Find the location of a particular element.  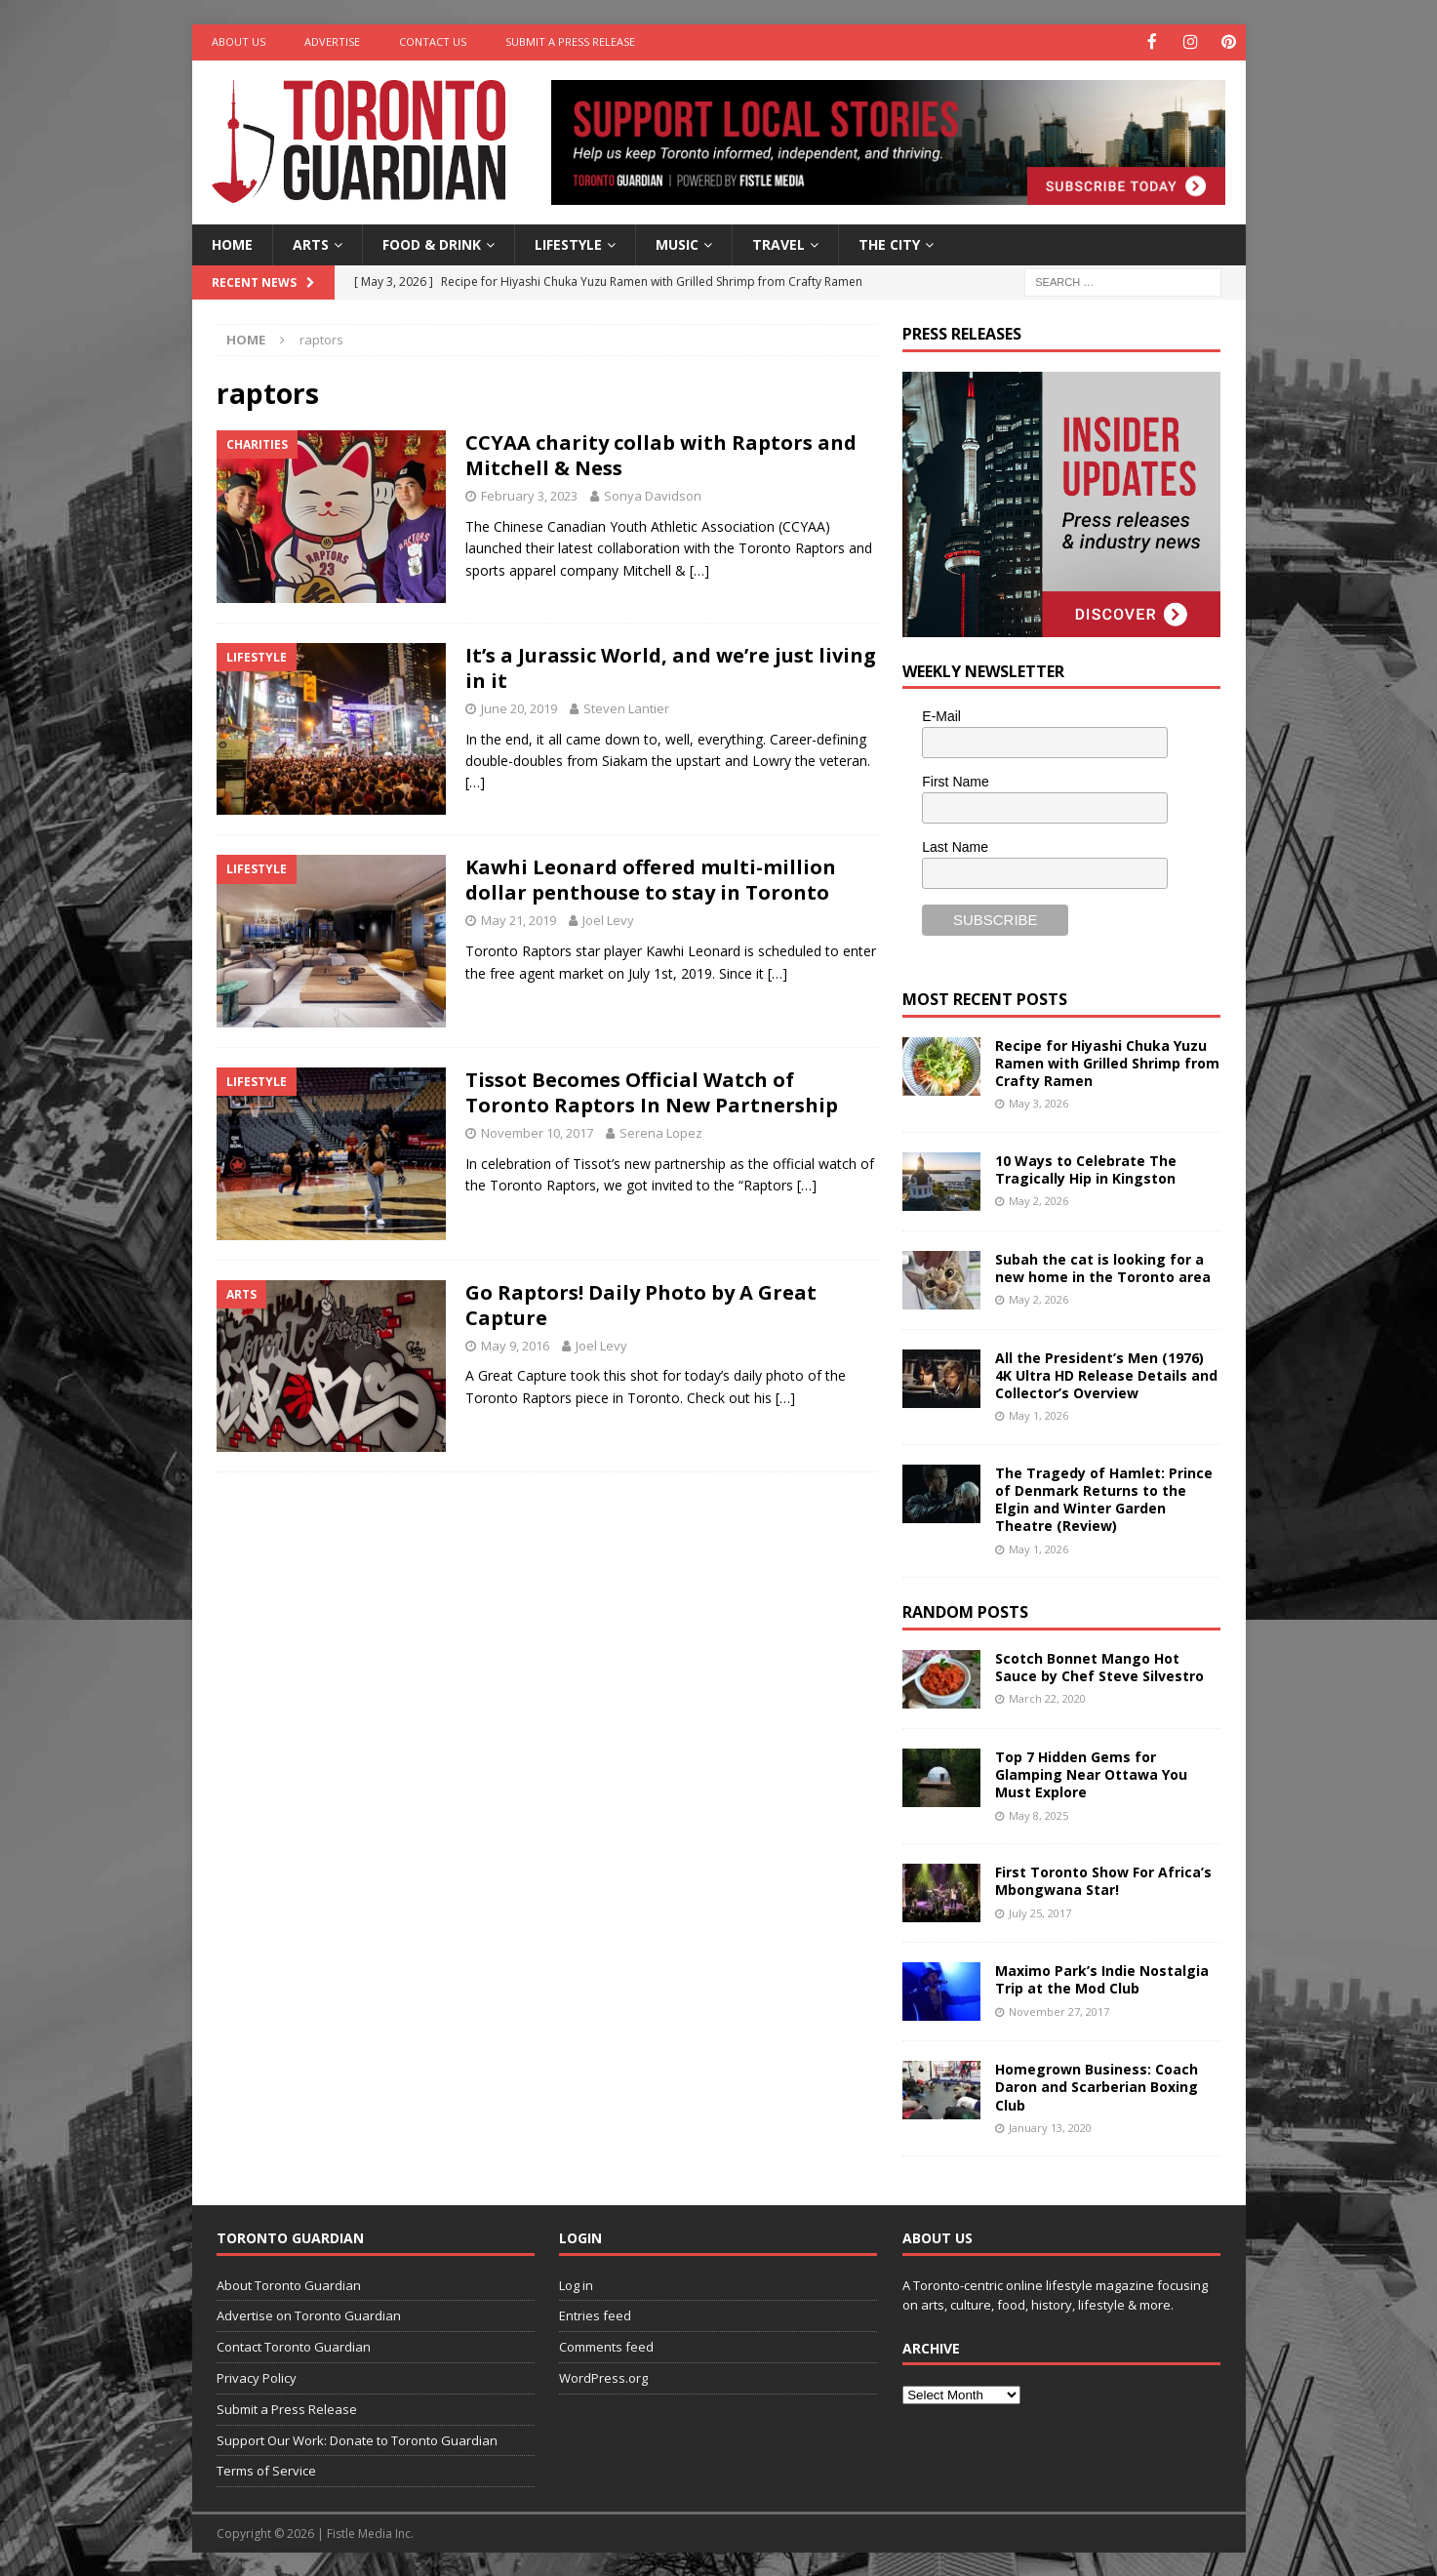

Subah the cat is looking for a new home in the Toronto area is located at coordinates (1103, 1266).